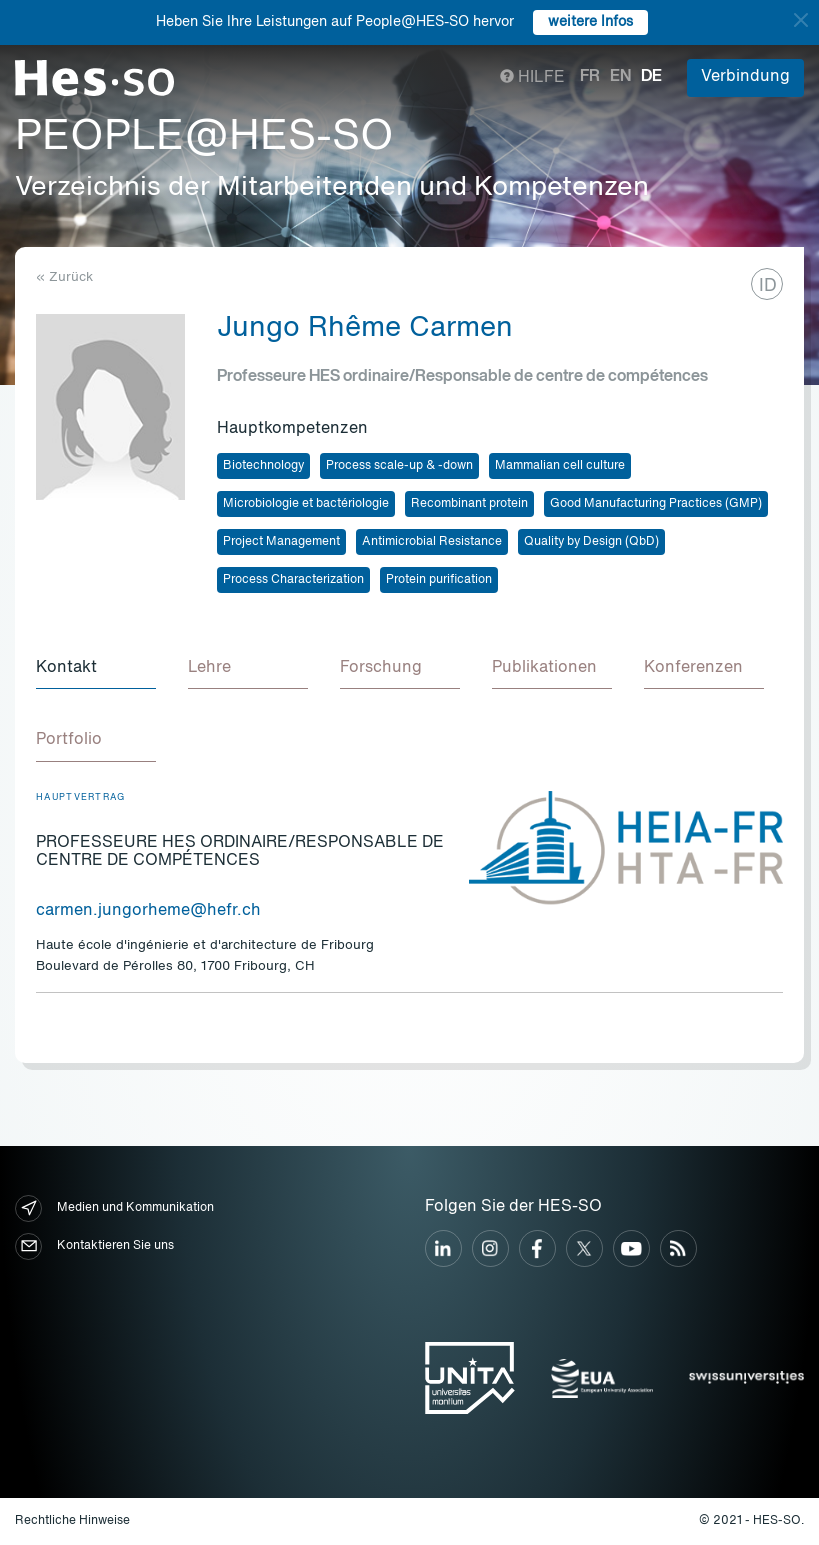 The image size is (819, 1545). What do you see at coordinates (560, 466) in the screenshot?
I see `Mammalian cell culture` at bounding box center [560, 466].